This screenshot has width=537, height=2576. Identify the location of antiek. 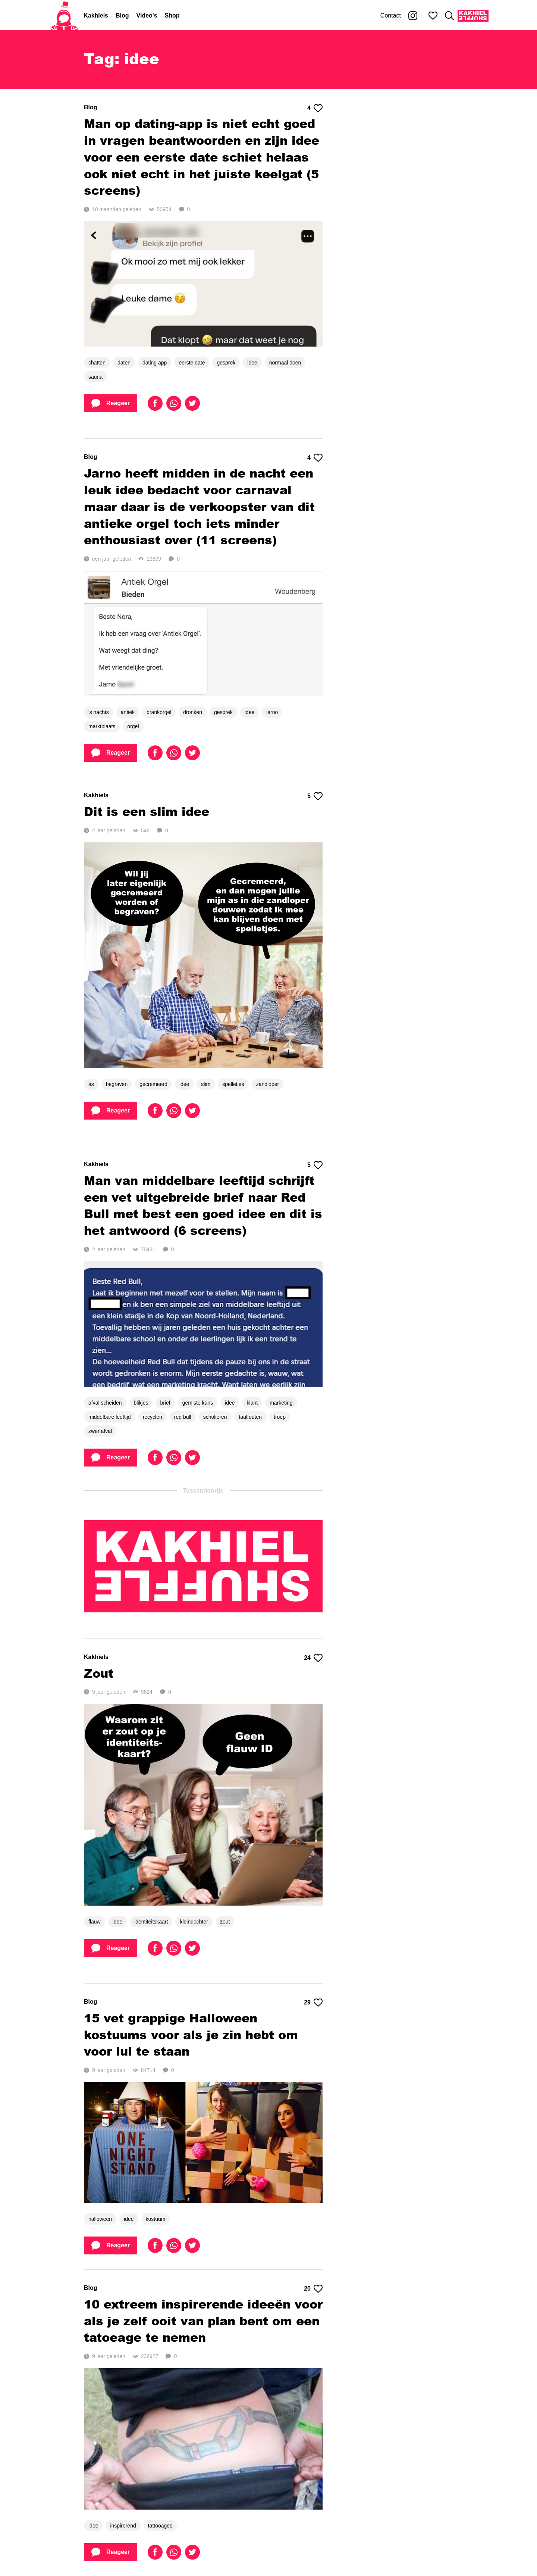
(128, 712).